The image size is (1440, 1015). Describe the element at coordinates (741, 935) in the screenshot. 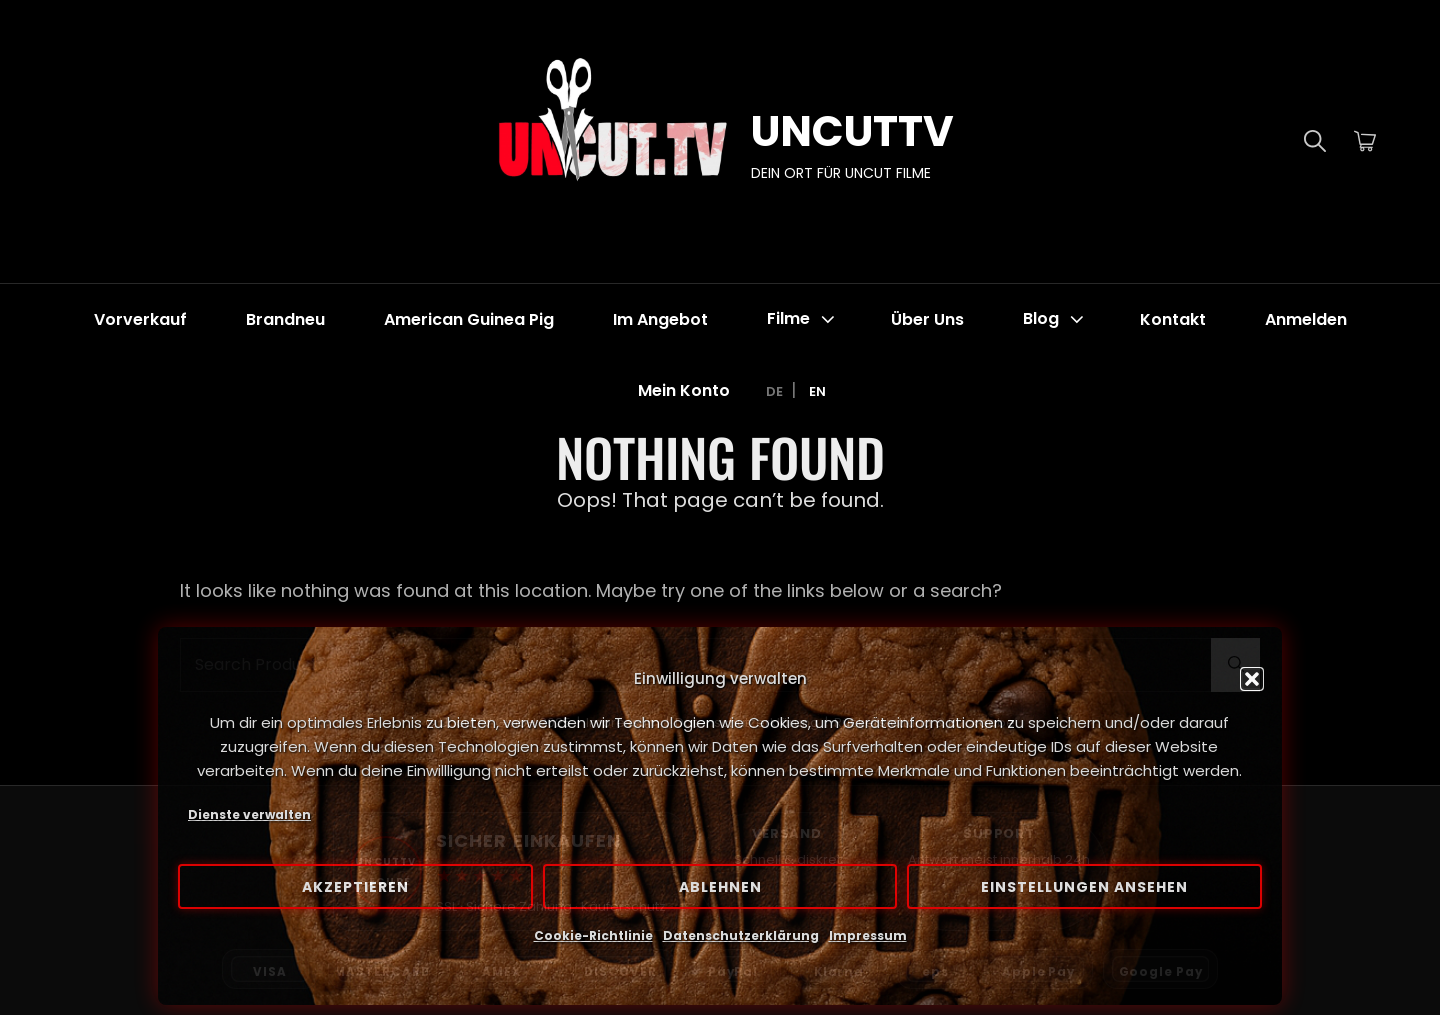

I see `Datenschutzerklärung` at that location.